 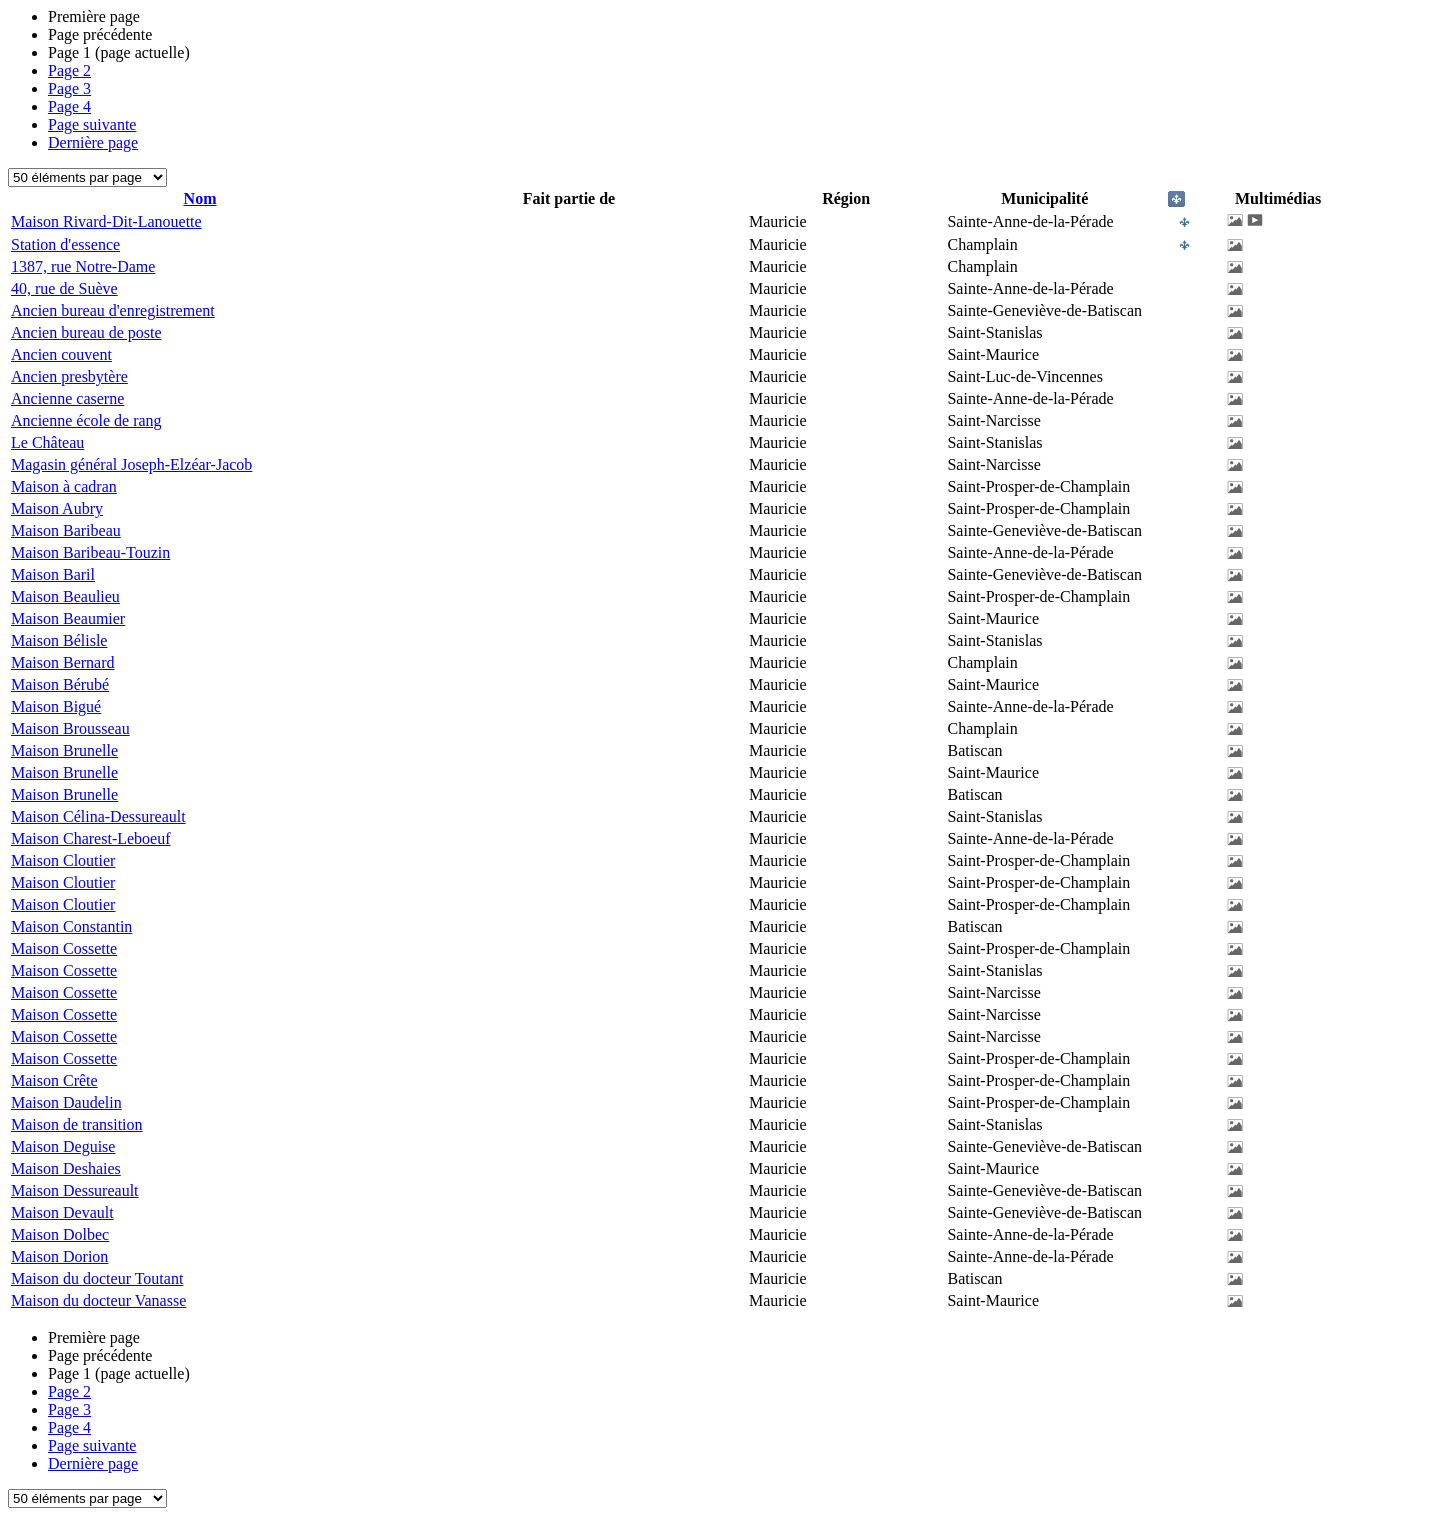 What do you see at coordinates (67, 398) in the screenshot?
I see `Ancienne caserne` at bounding box center [67, 398].